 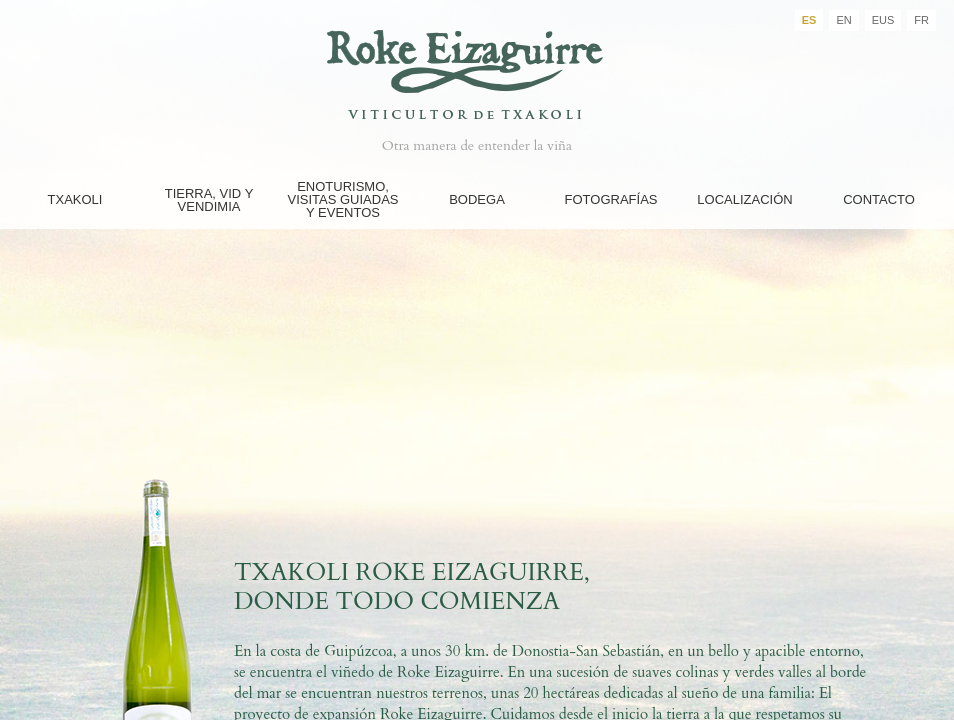 I want to click on ES, so click(x=809, y=20).